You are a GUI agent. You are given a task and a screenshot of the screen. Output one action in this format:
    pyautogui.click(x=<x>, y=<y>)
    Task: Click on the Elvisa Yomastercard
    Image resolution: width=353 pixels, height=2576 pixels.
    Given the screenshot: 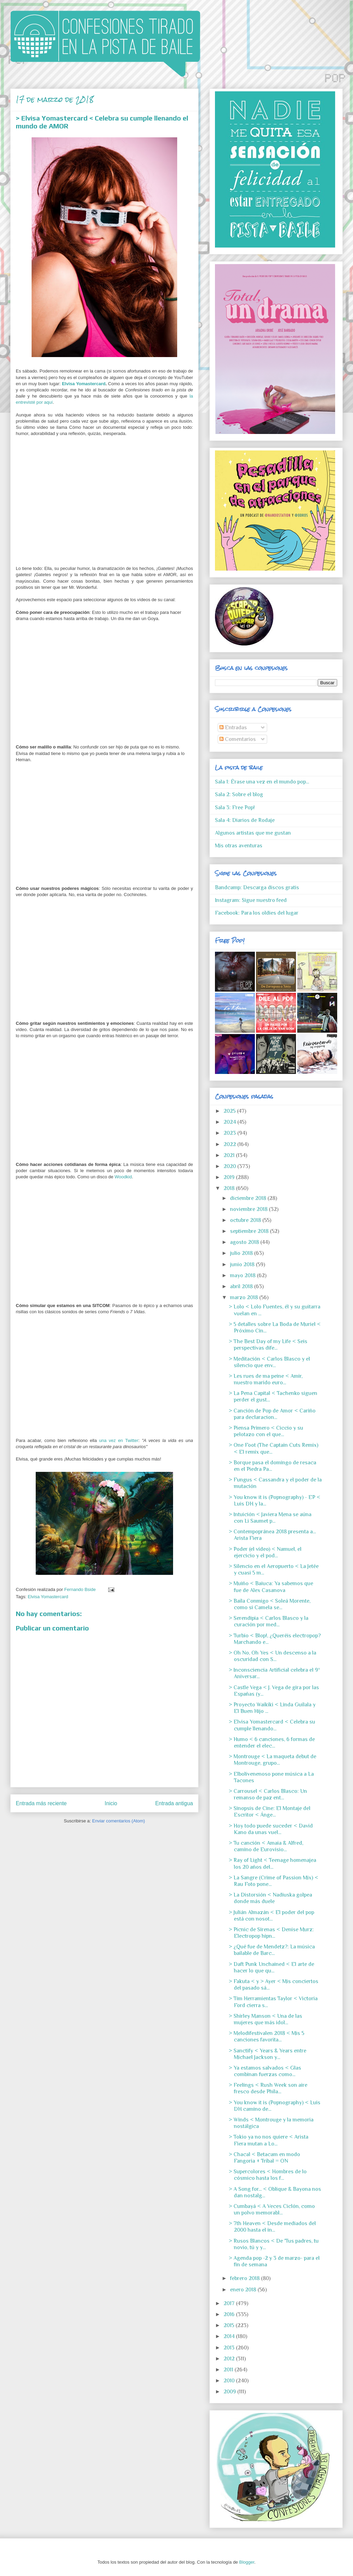 What is the action you would take?
    pyautogui.click(x=83, y=383)
    